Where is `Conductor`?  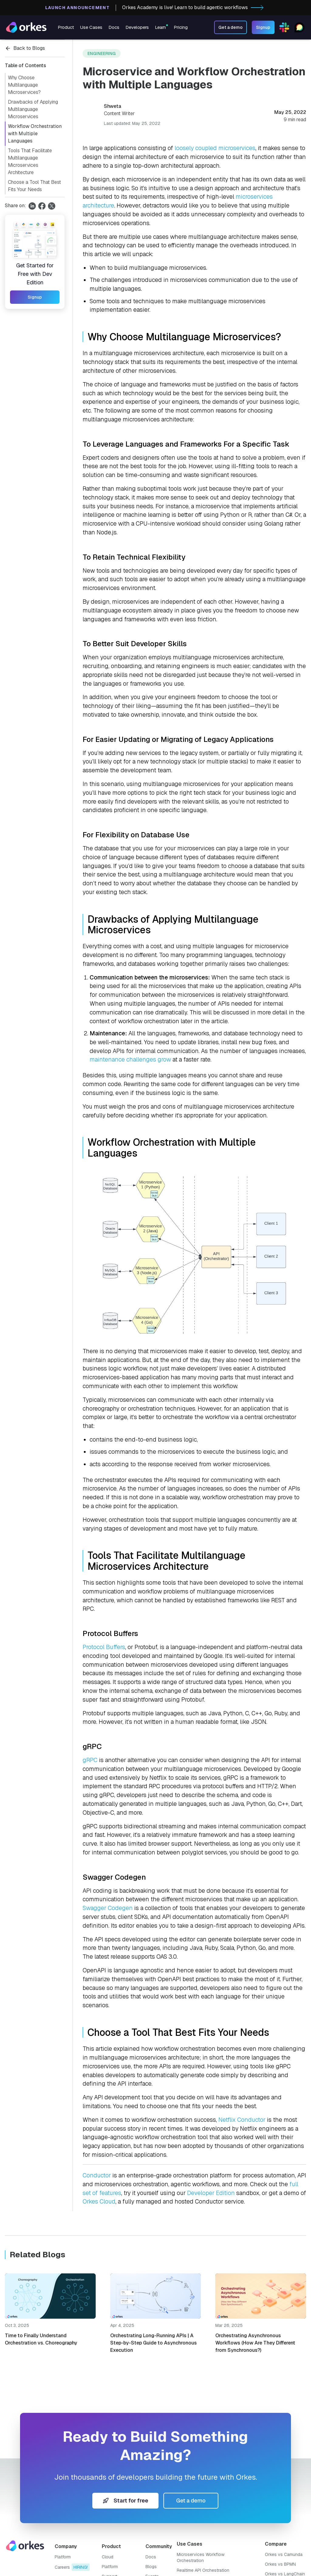
Conductor is located at coordinates (97, 2175).